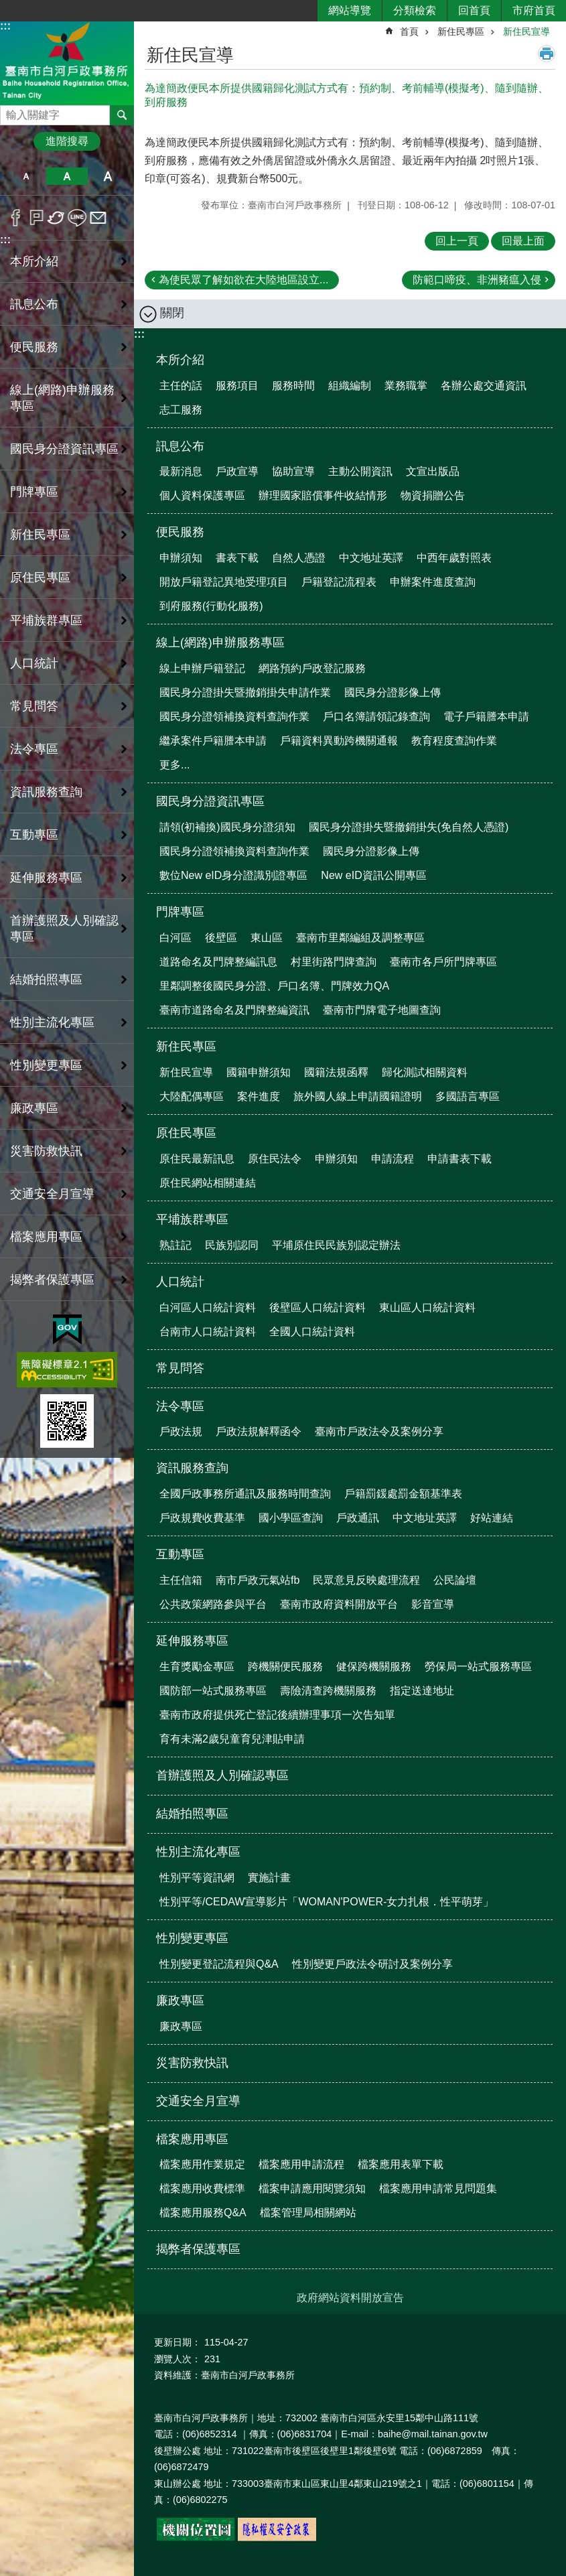 This screenshot has height=2576, width=566. I want to click on Twitter, so click(56, 218).